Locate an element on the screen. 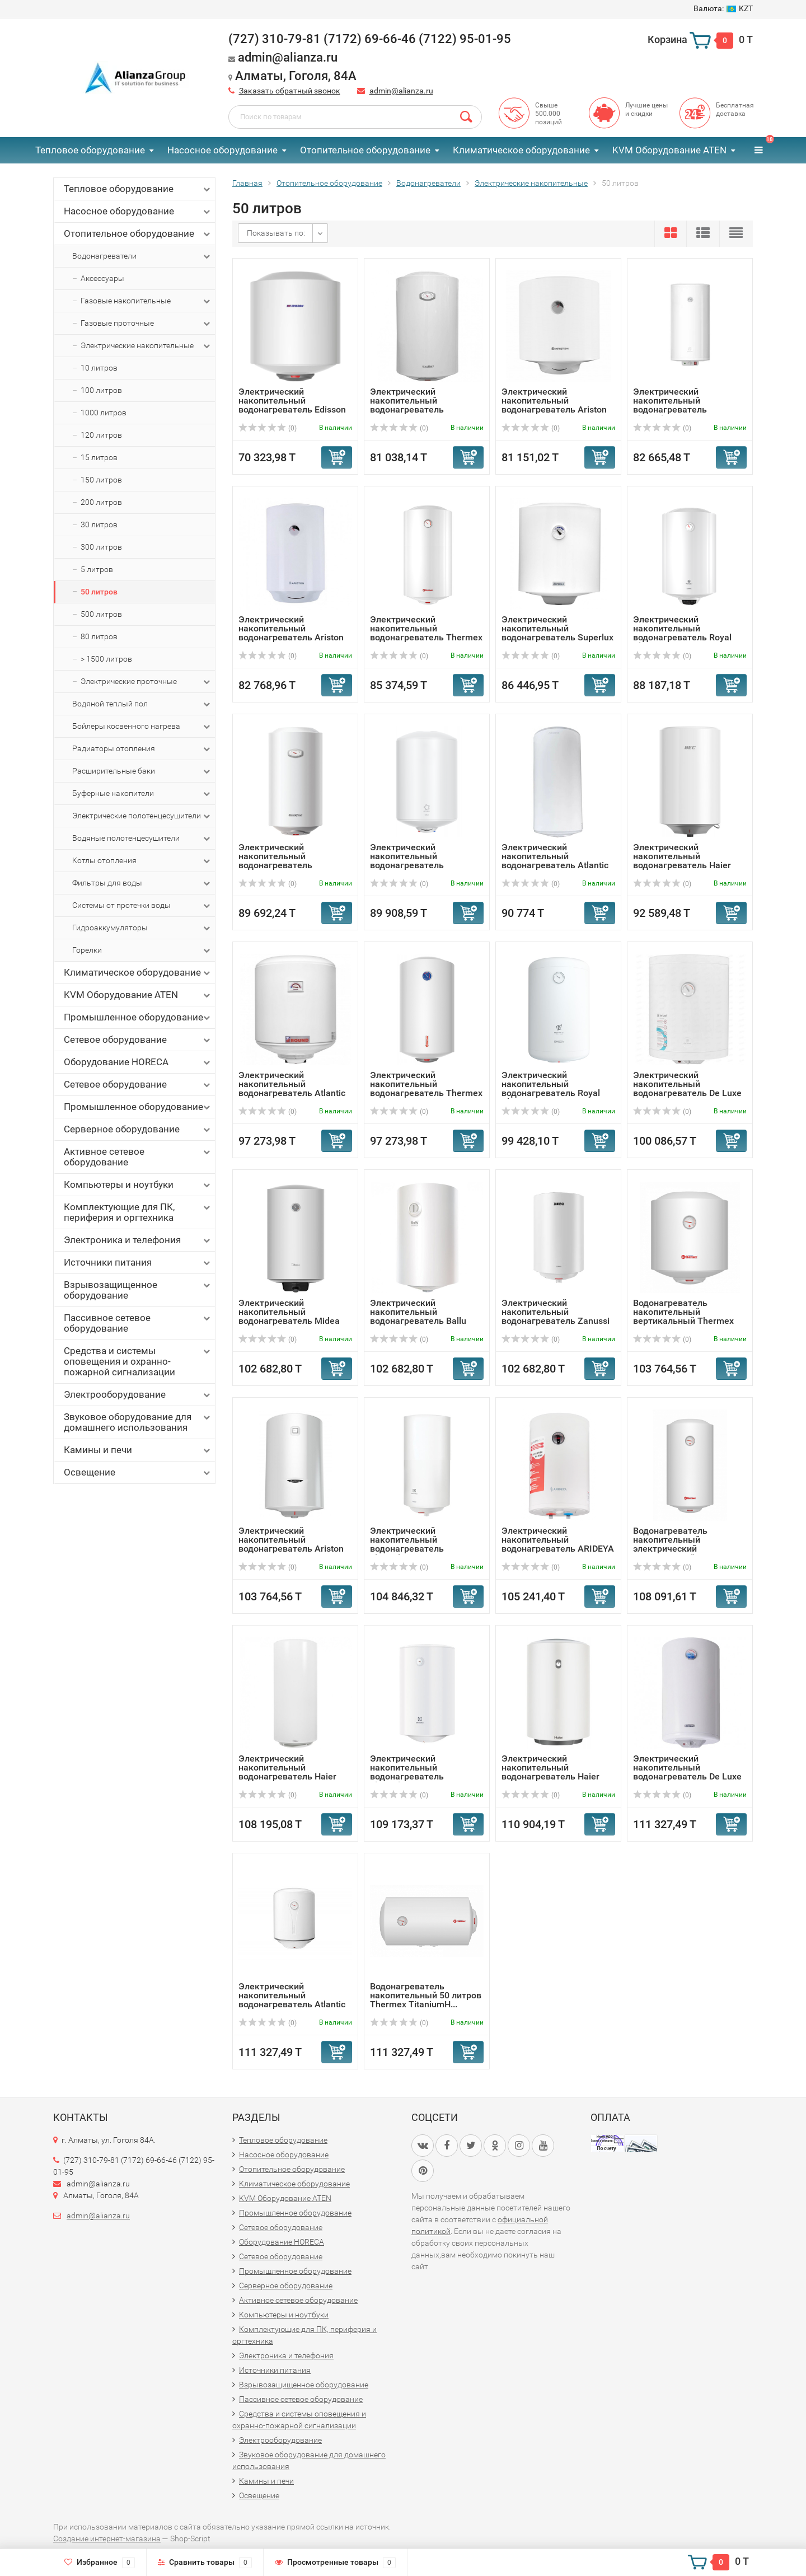  Электрический накопительный водонагреватель Atlantic EGO ... is located at coordinates (555, 860).